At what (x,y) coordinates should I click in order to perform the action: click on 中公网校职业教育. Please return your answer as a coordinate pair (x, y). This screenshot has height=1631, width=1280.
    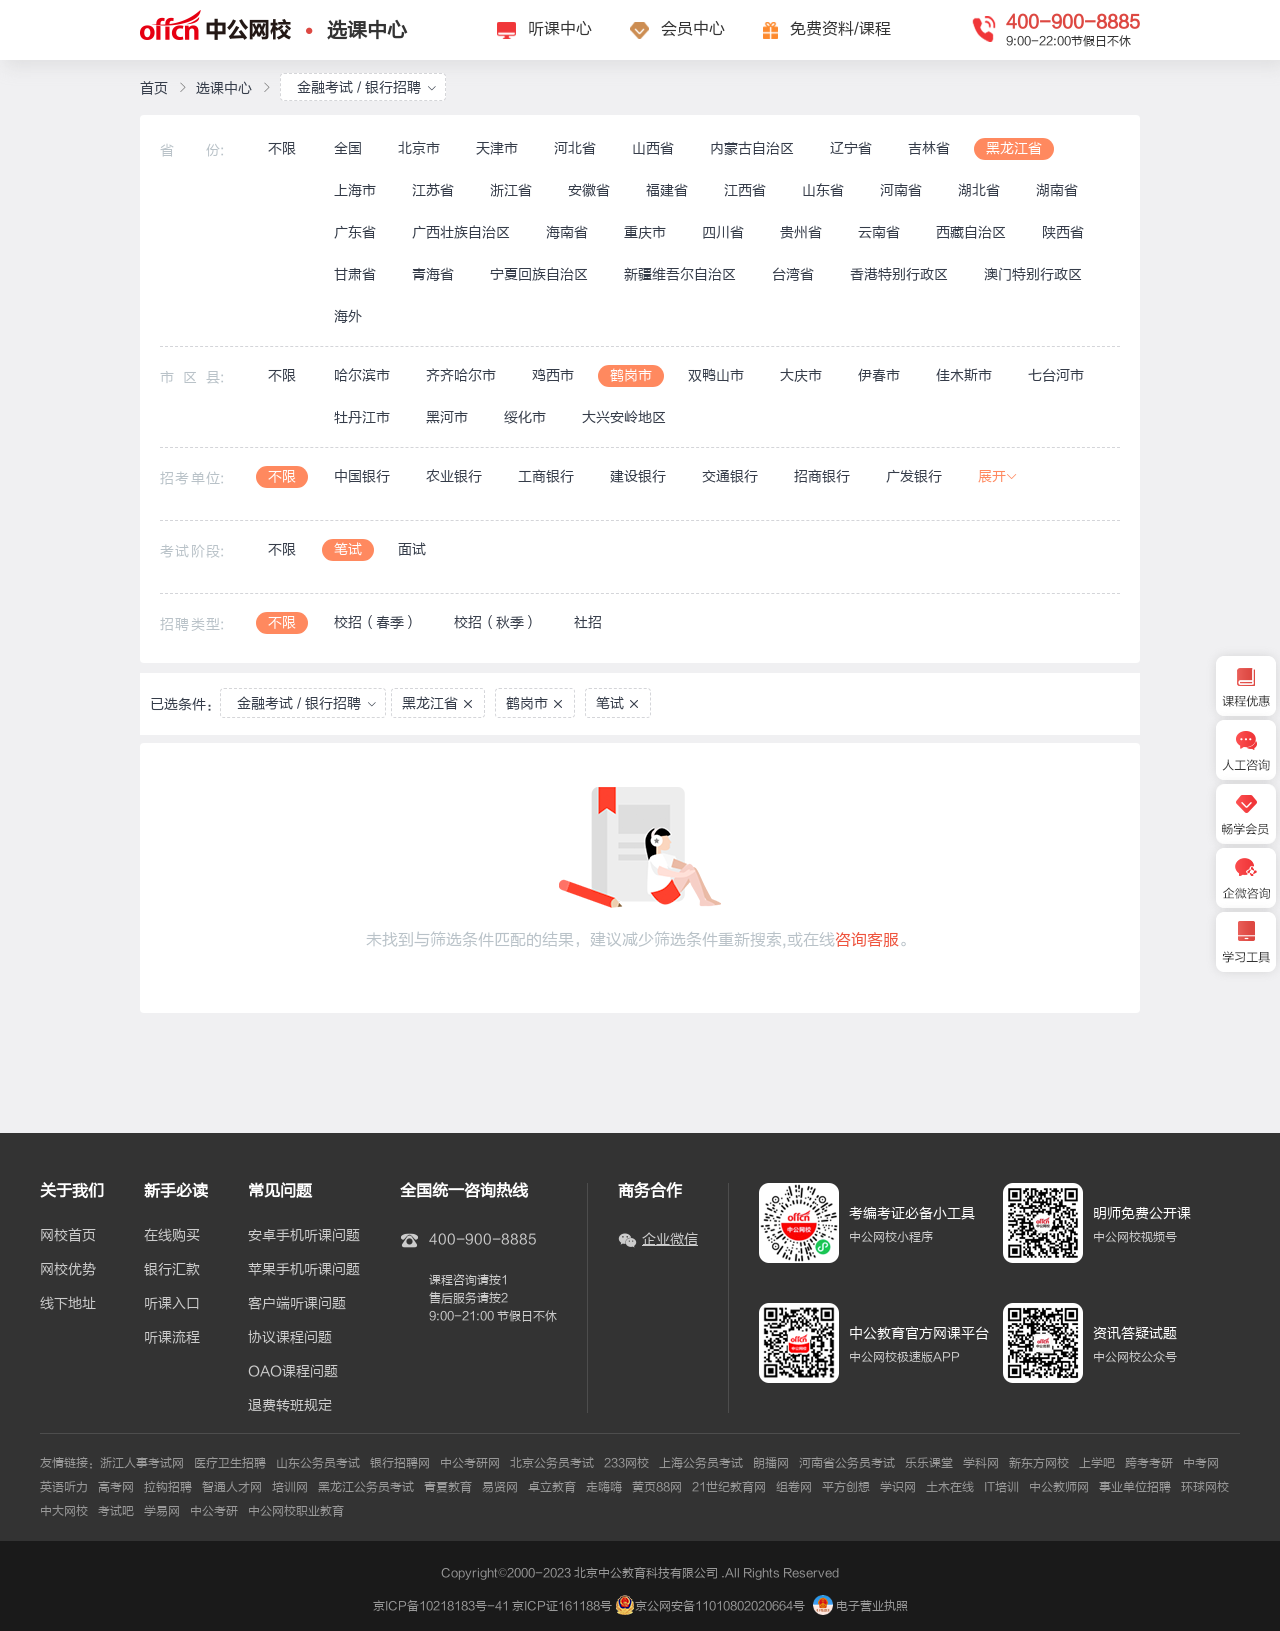
    Looking at the image, I should click on (296, 1511).